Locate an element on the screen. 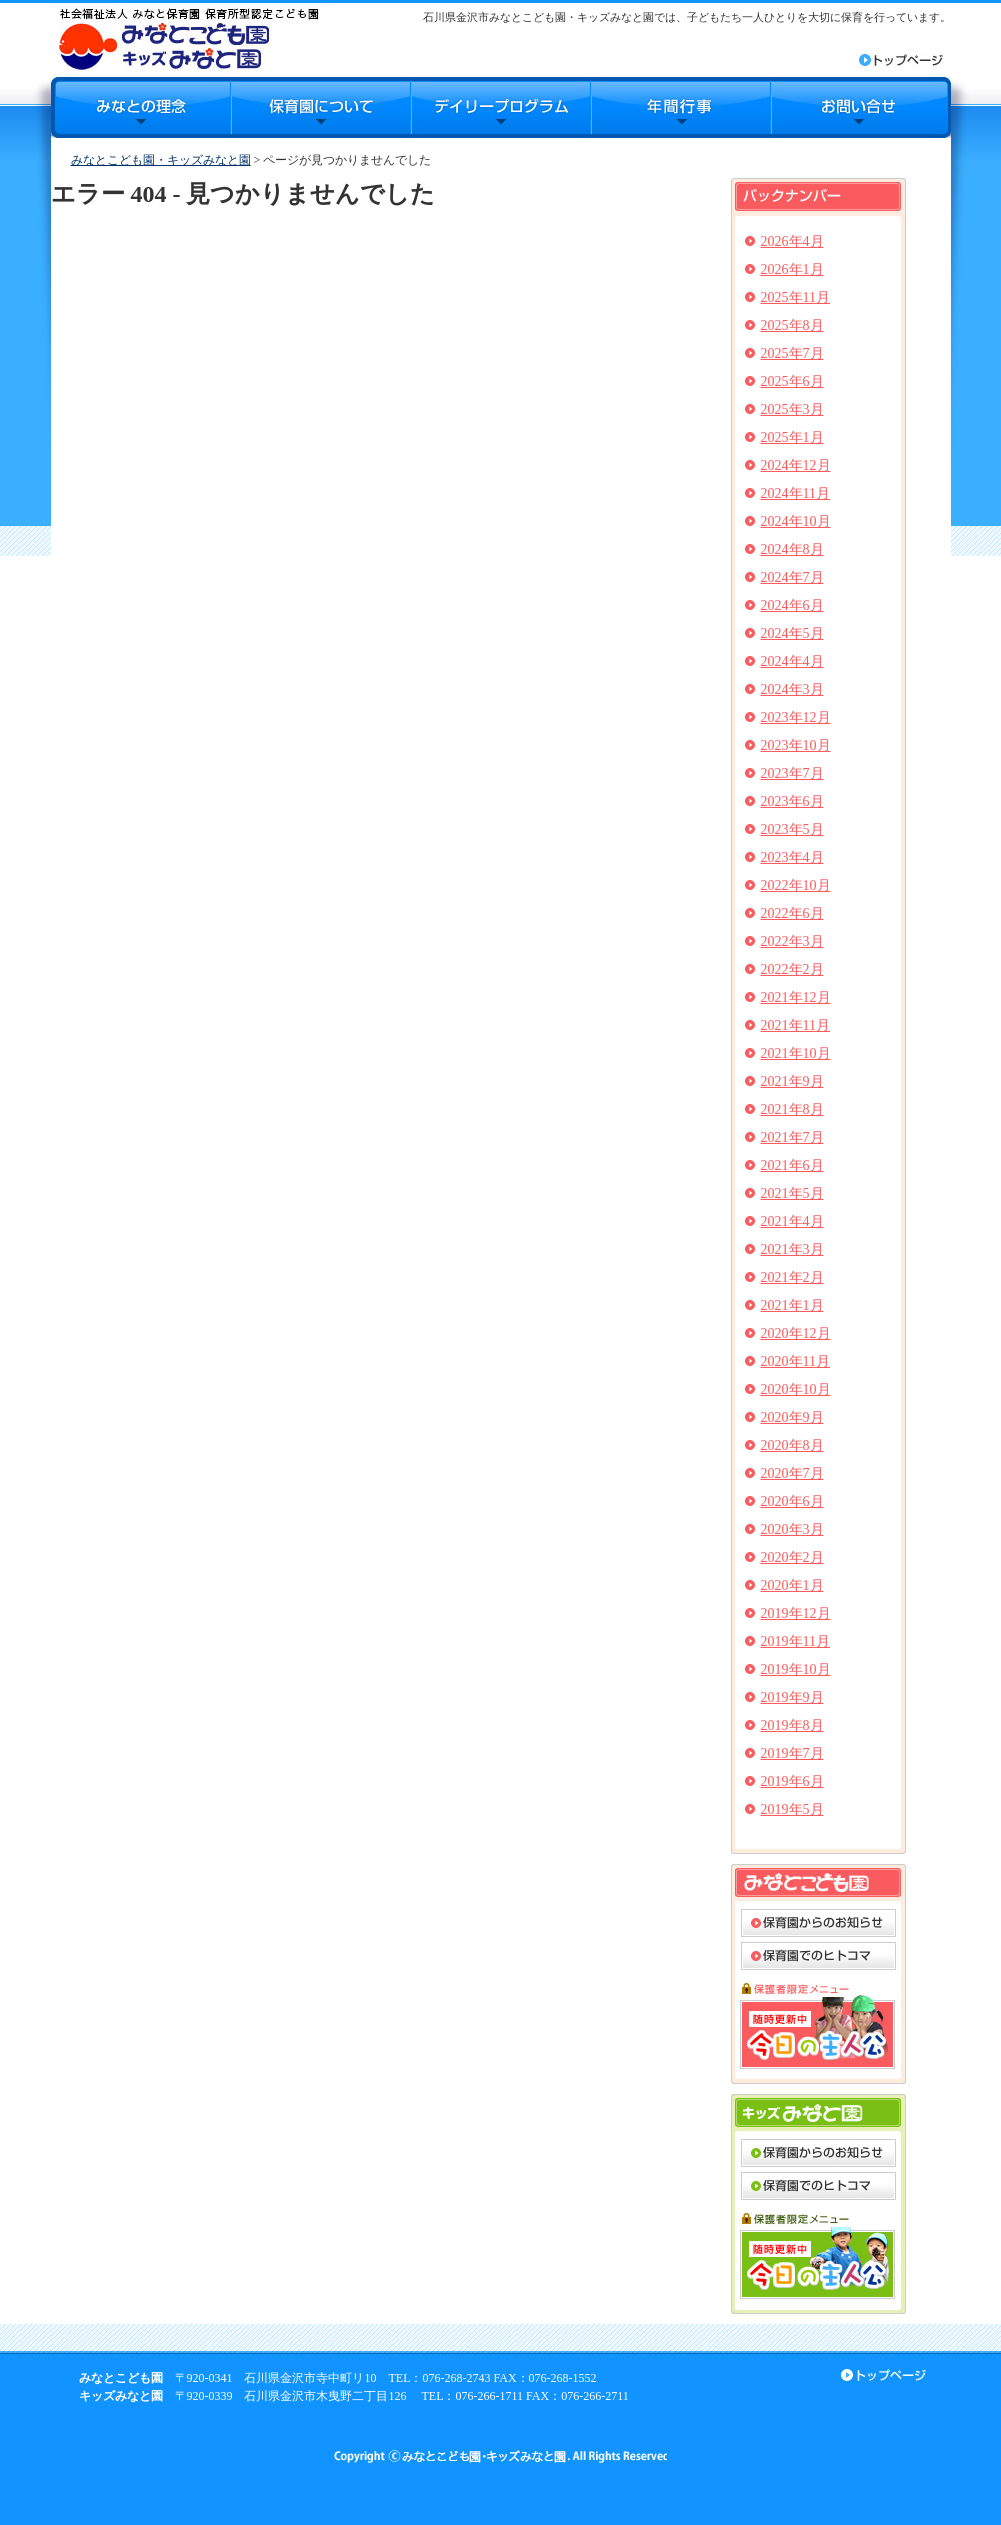 This screenshot has height=2525, width=1001. 2022年10月 is located at coordinates (796, 885).